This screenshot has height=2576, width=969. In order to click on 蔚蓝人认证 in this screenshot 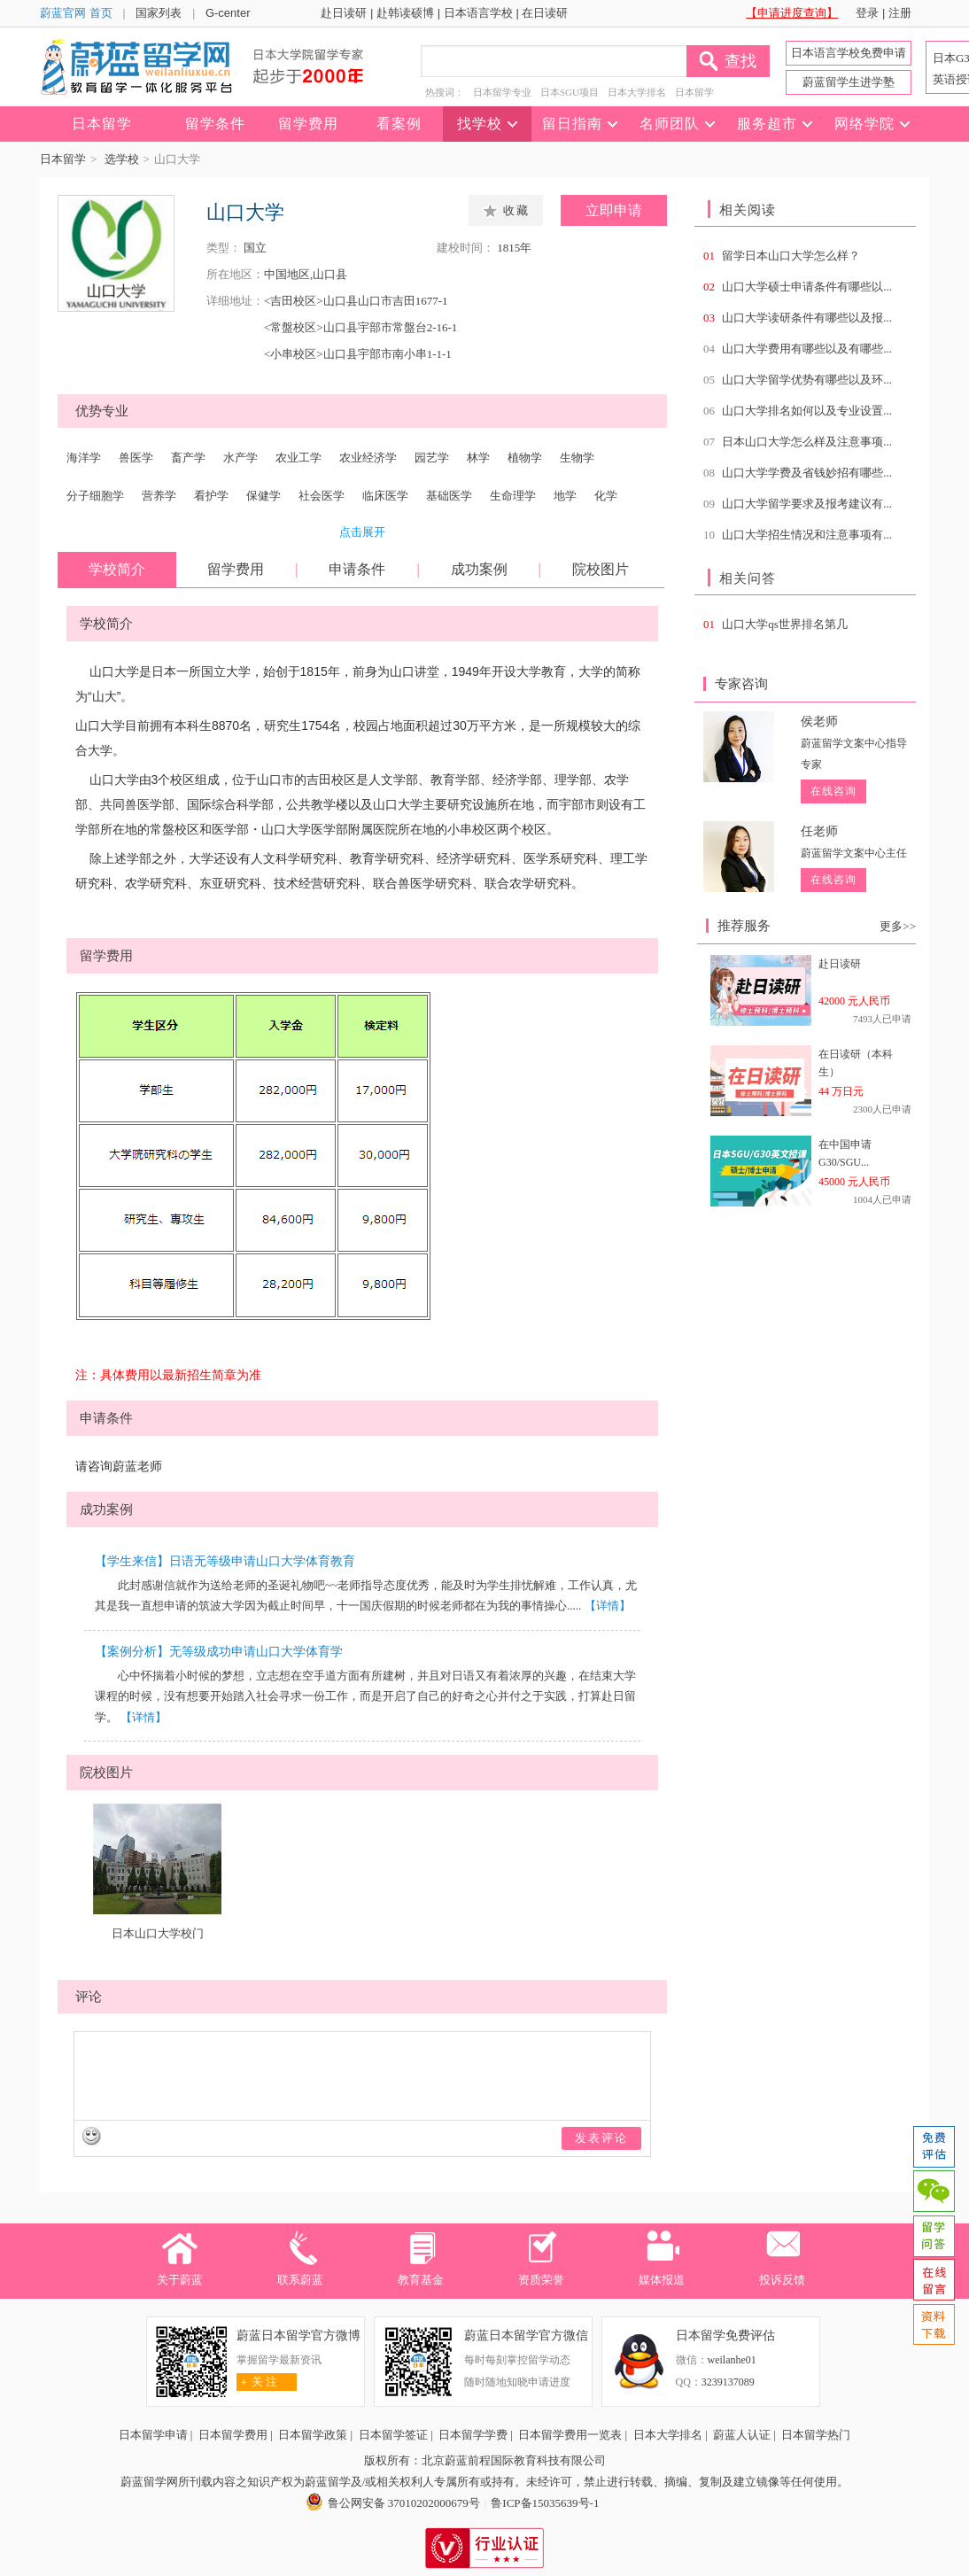, I will do `click(742, 2434)`.